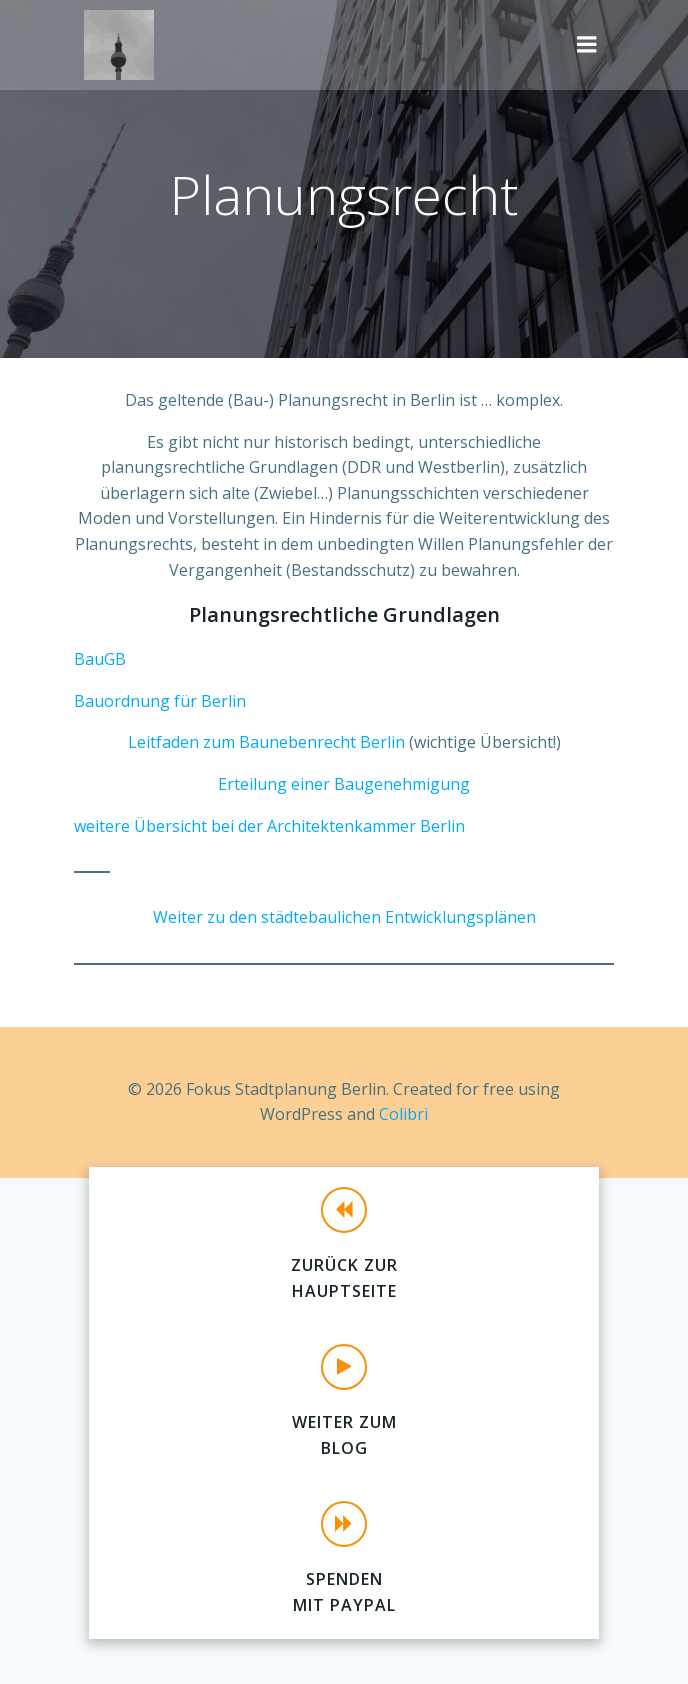 Image resolution: width=688 pixels, height=1684 pixels. I want to click on weitere Übersicht bei der Architektenkammer Berlin, so click(269, 826).